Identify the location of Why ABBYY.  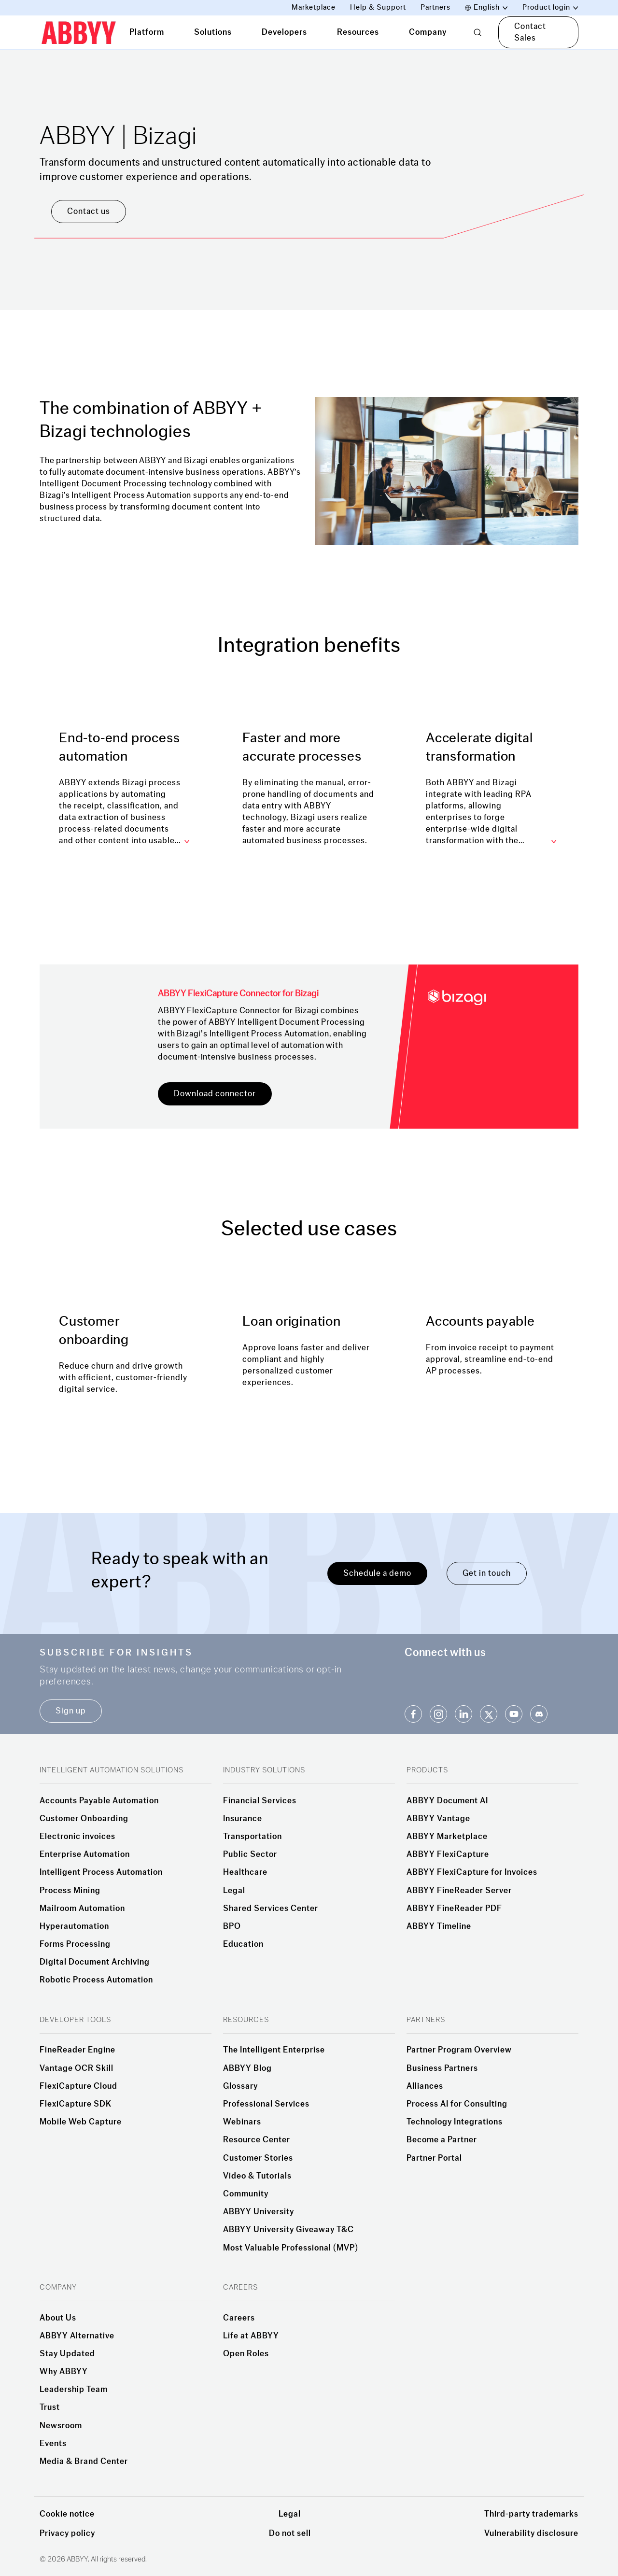
(64, 2371).